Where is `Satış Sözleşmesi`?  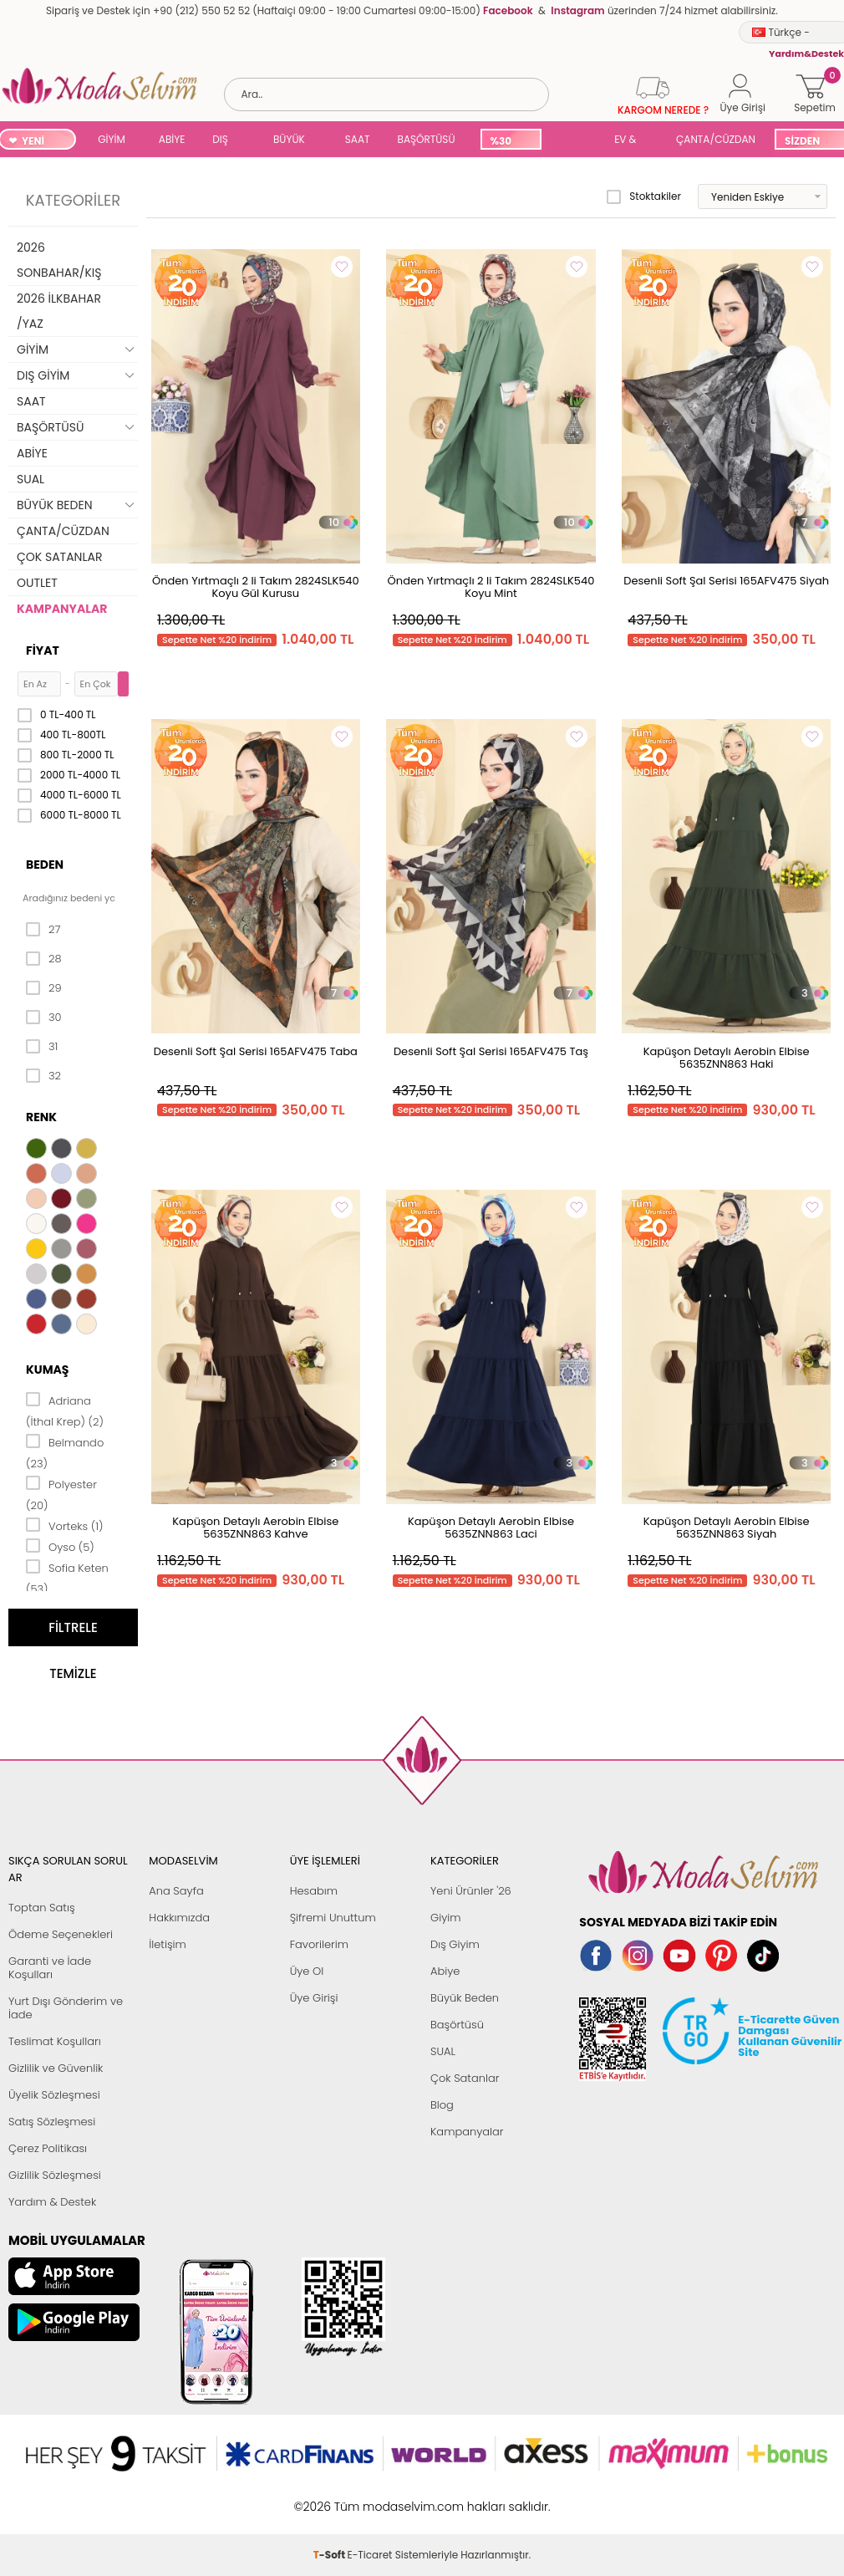
Satış Sözleşmesi is located at coordinates (51, 2122).